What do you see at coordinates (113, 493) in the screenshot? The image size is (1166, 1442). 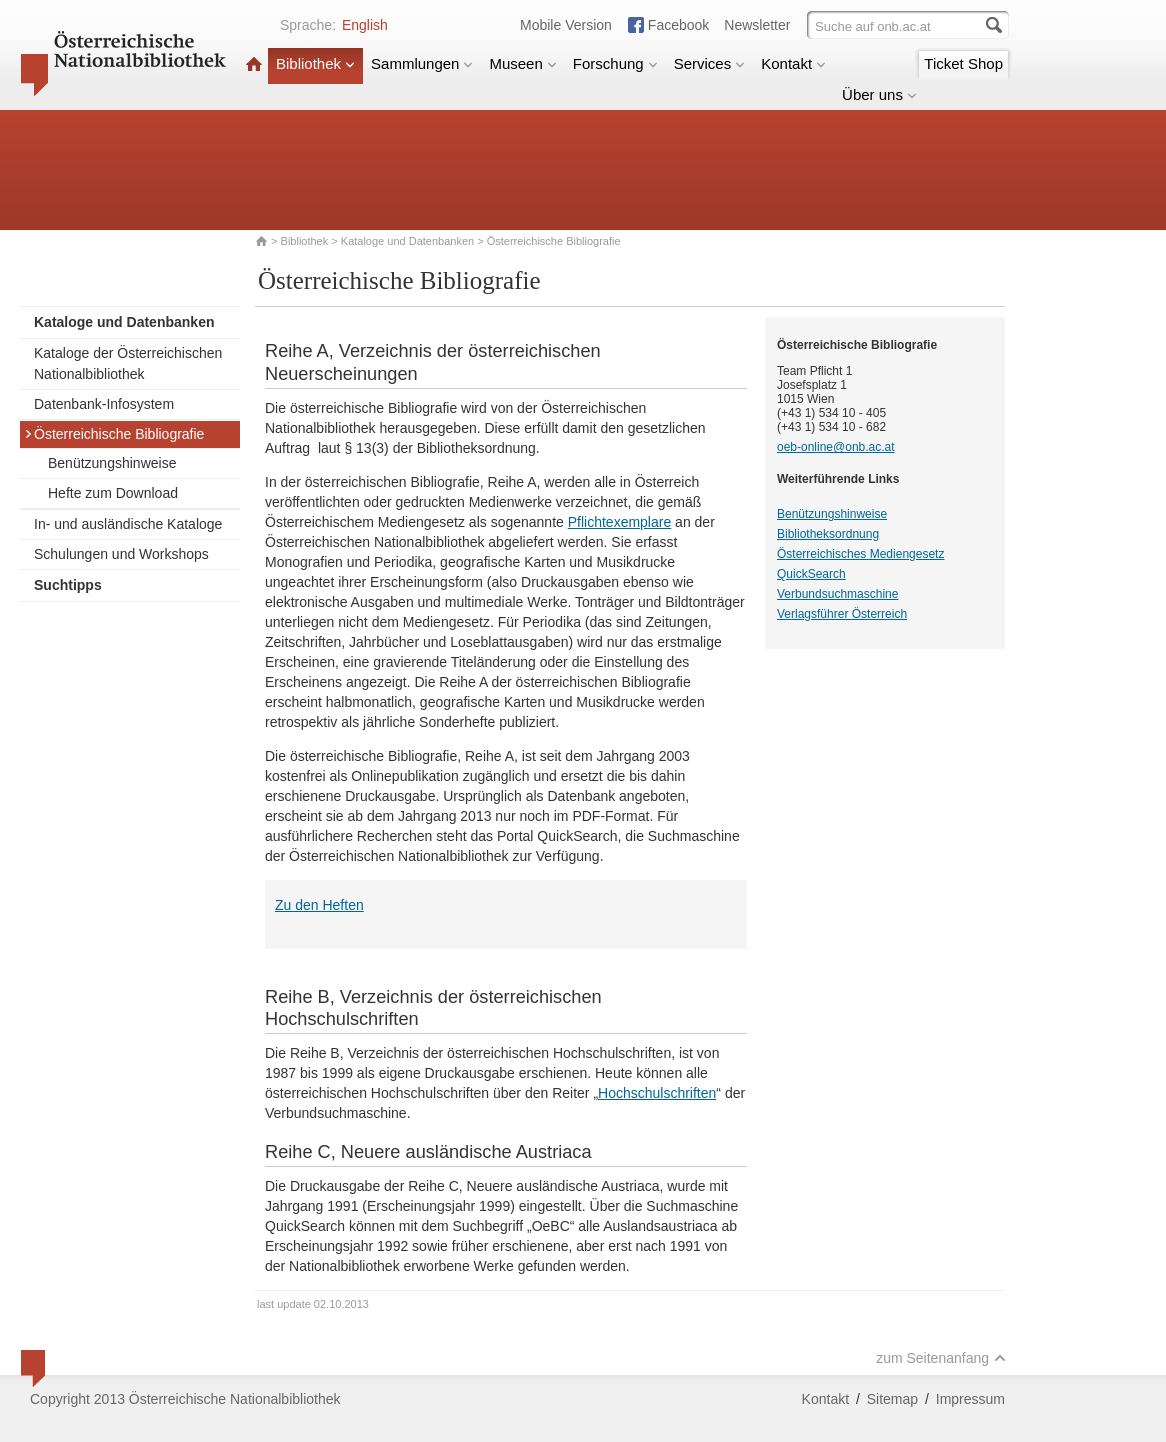 I see `Hefte zum Download` at bounding box center [113, 493].